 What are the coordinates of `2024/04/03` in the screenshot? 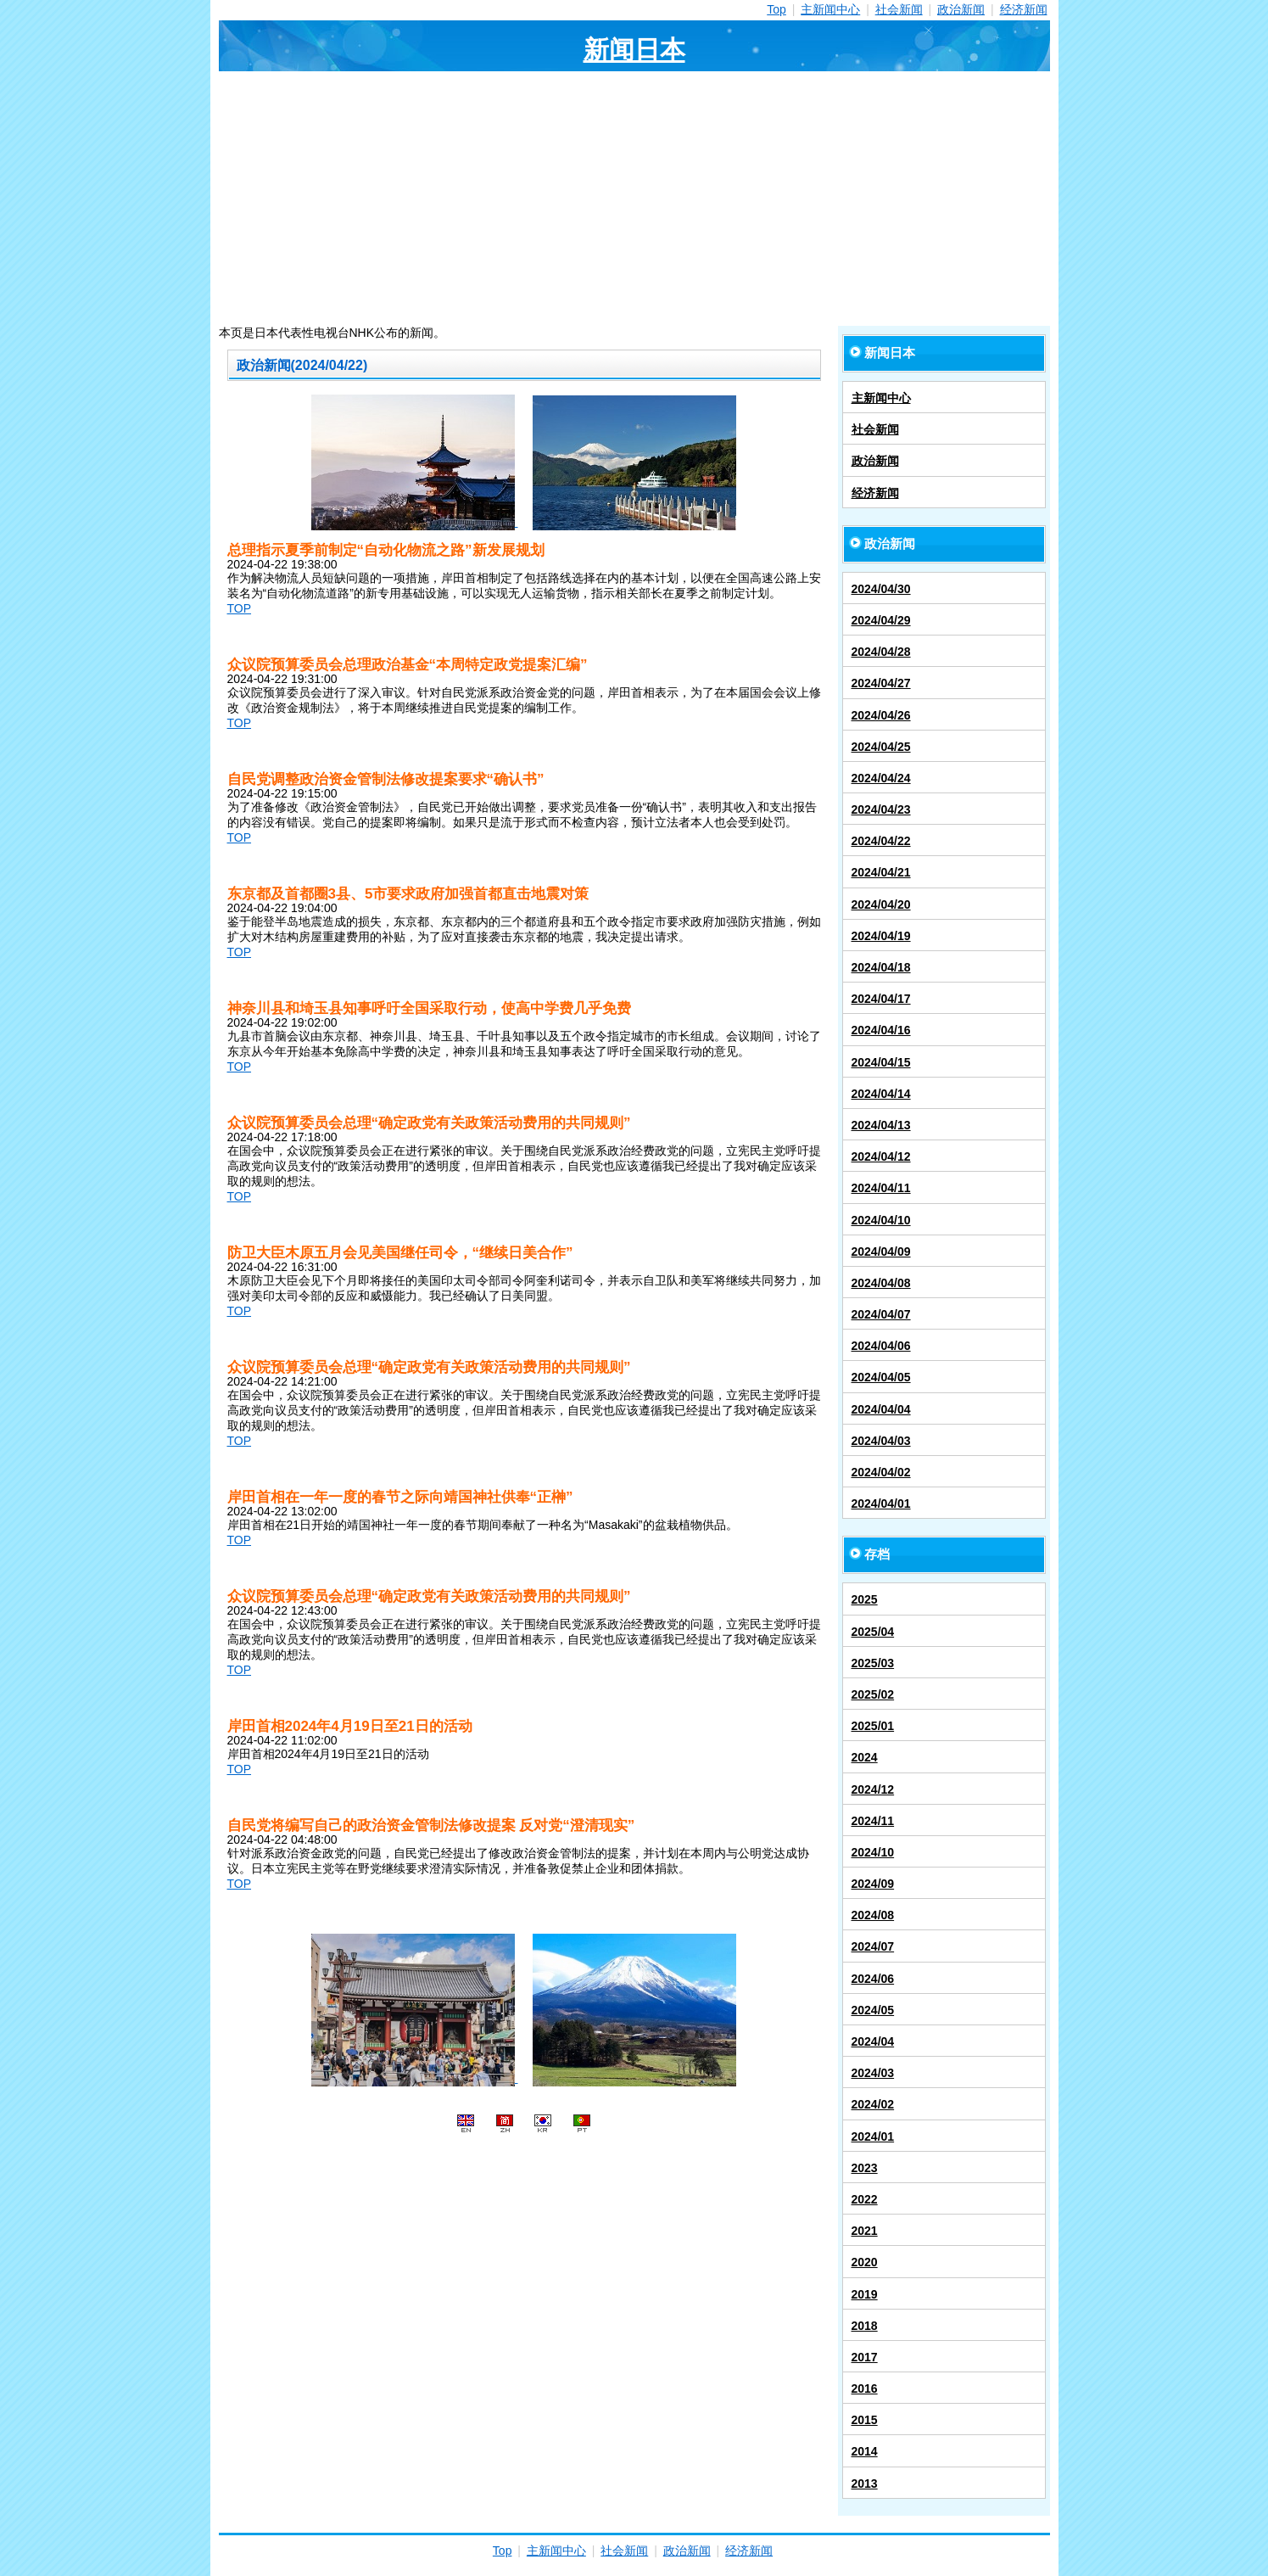 It's located at (881, 1441).